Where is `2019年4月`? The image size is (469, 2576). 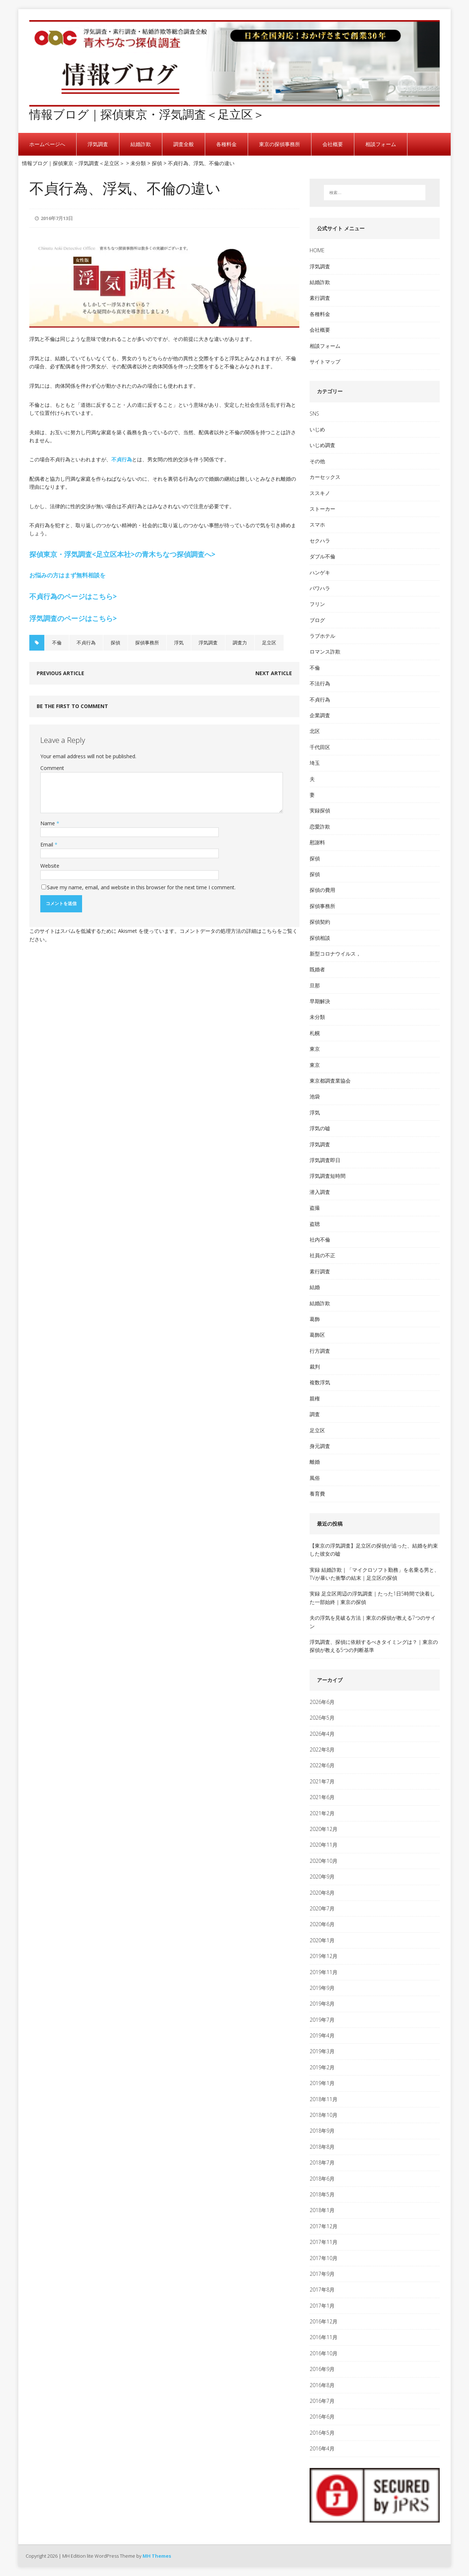
2019年4月 is located at coordinates (322, 2035).